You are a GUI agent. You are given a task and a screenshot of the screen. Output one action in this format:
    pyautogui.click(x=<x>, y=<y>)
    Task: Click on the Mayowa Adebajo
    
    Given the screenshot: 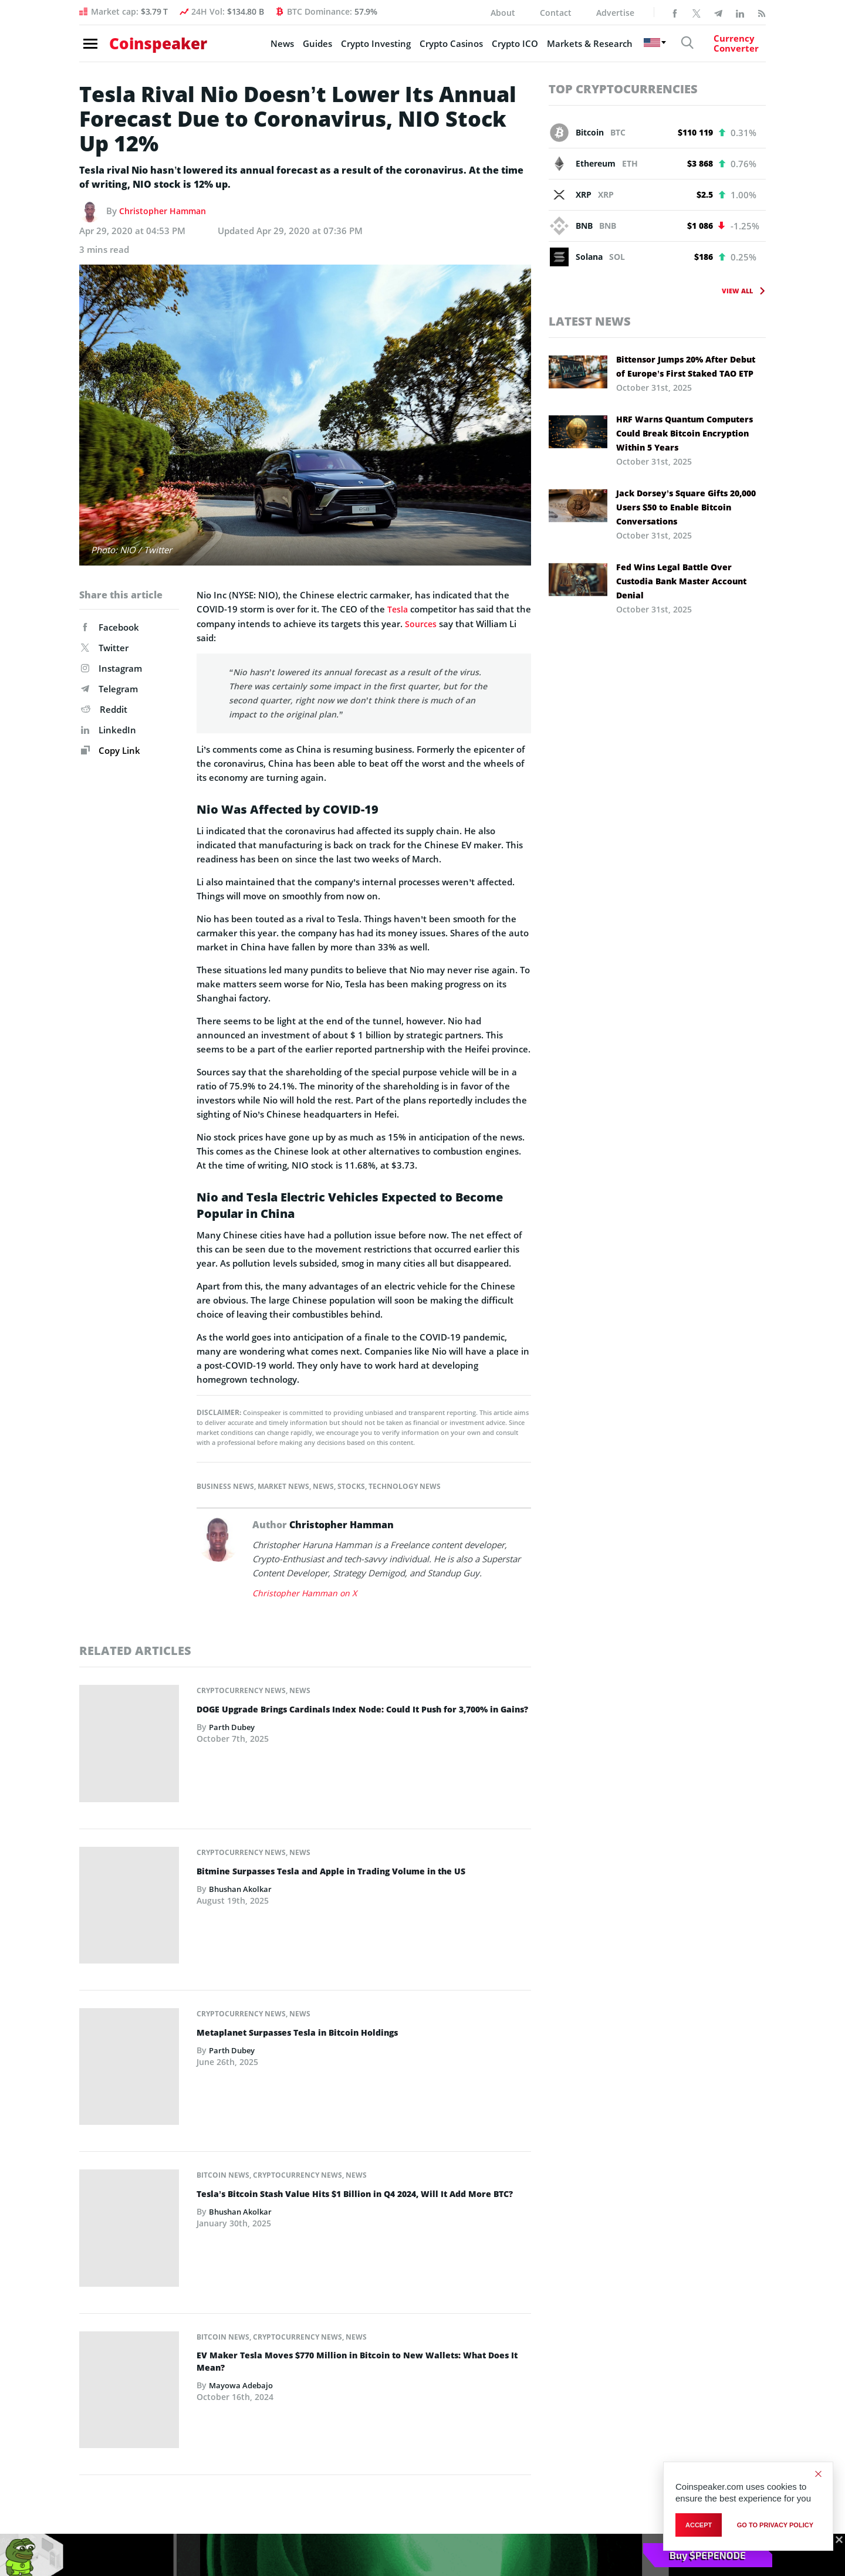 What is the action you would take?
    pyautogui.click(x=243, y=2138)
    